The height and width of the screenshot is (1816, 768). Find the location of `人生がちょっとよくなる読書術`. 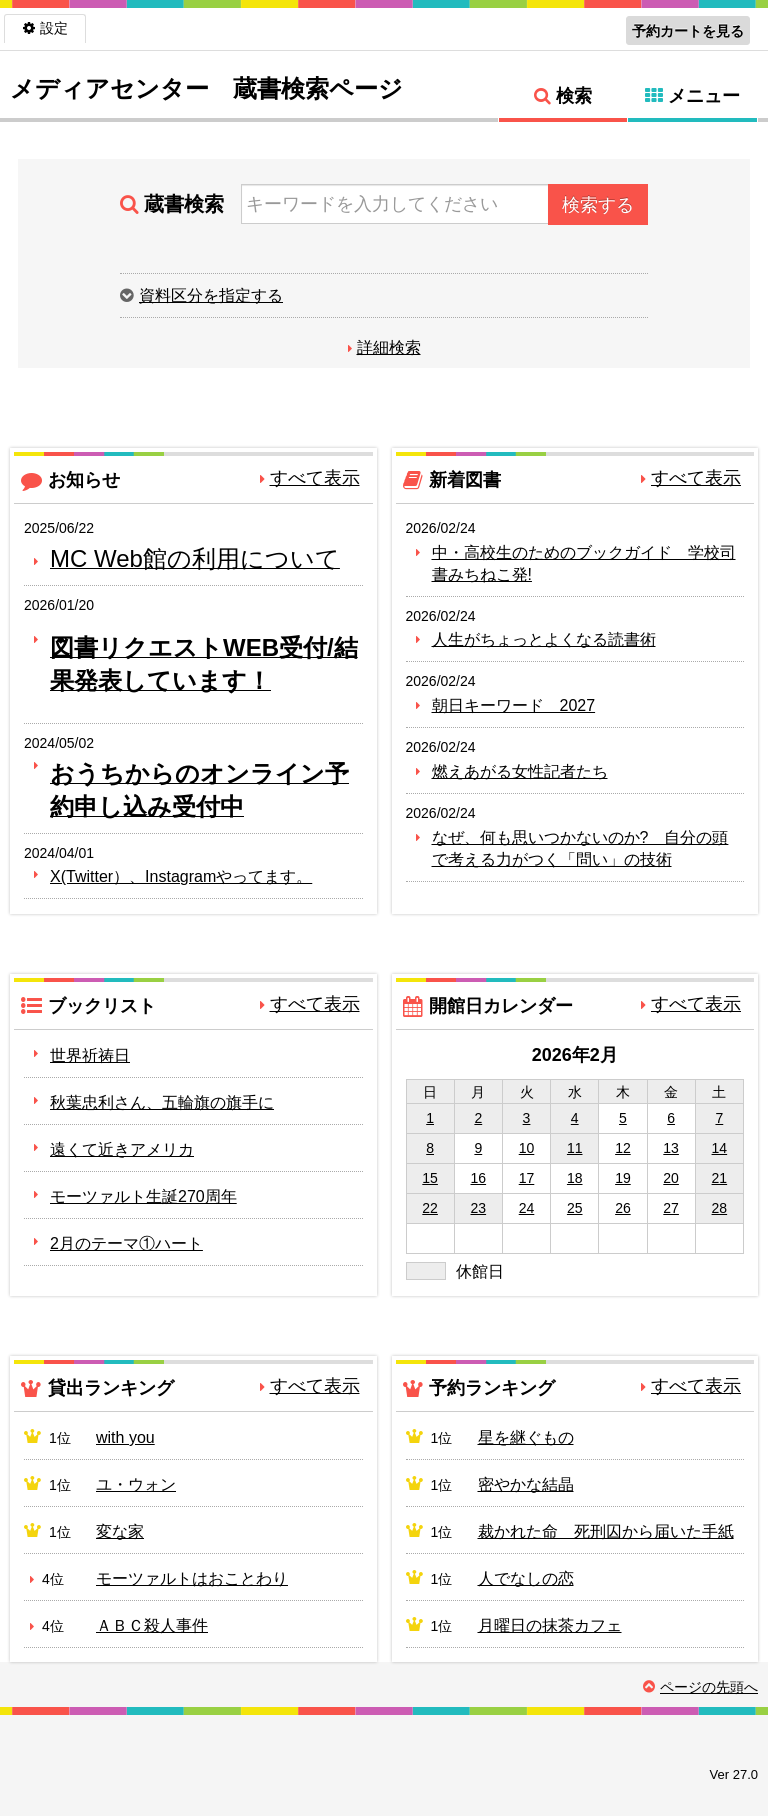

人生がちょっとよくなる読書術 is located at coordinates (544, 639).